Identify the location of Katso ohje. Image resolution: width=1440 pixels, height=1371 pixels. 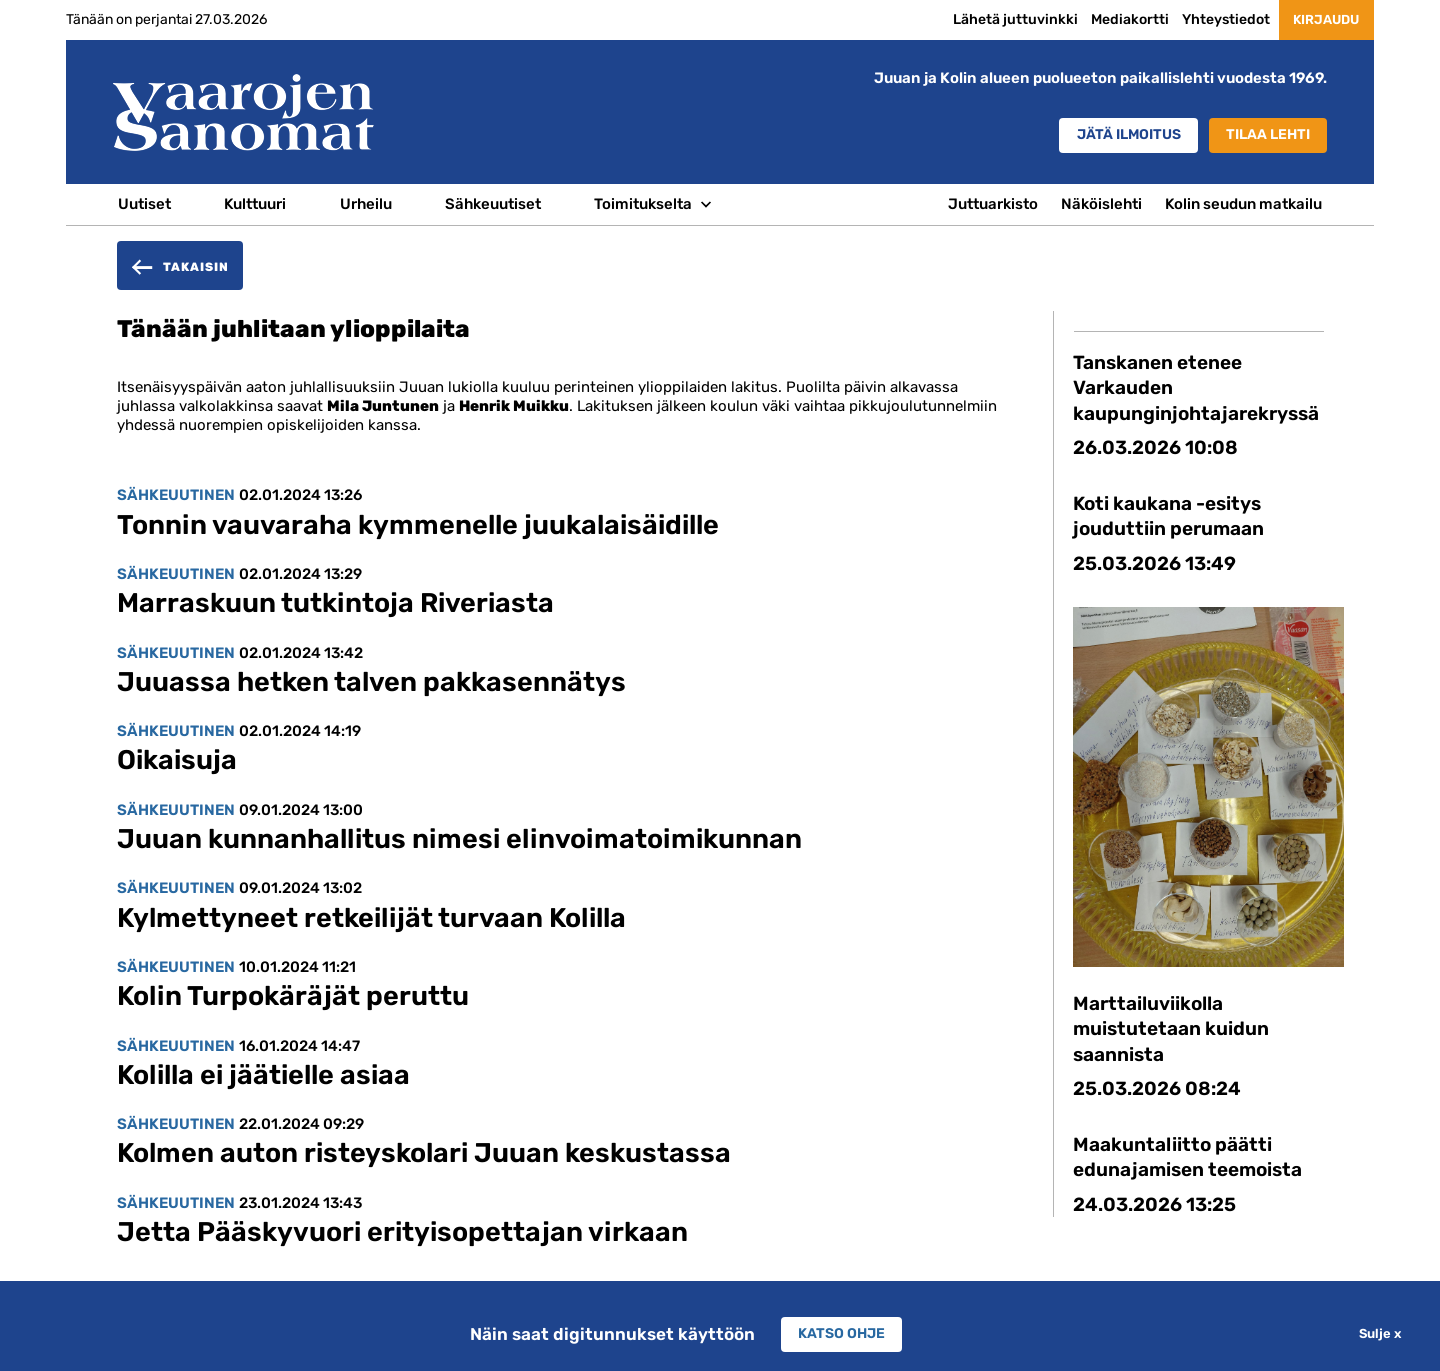
(842, 1334).